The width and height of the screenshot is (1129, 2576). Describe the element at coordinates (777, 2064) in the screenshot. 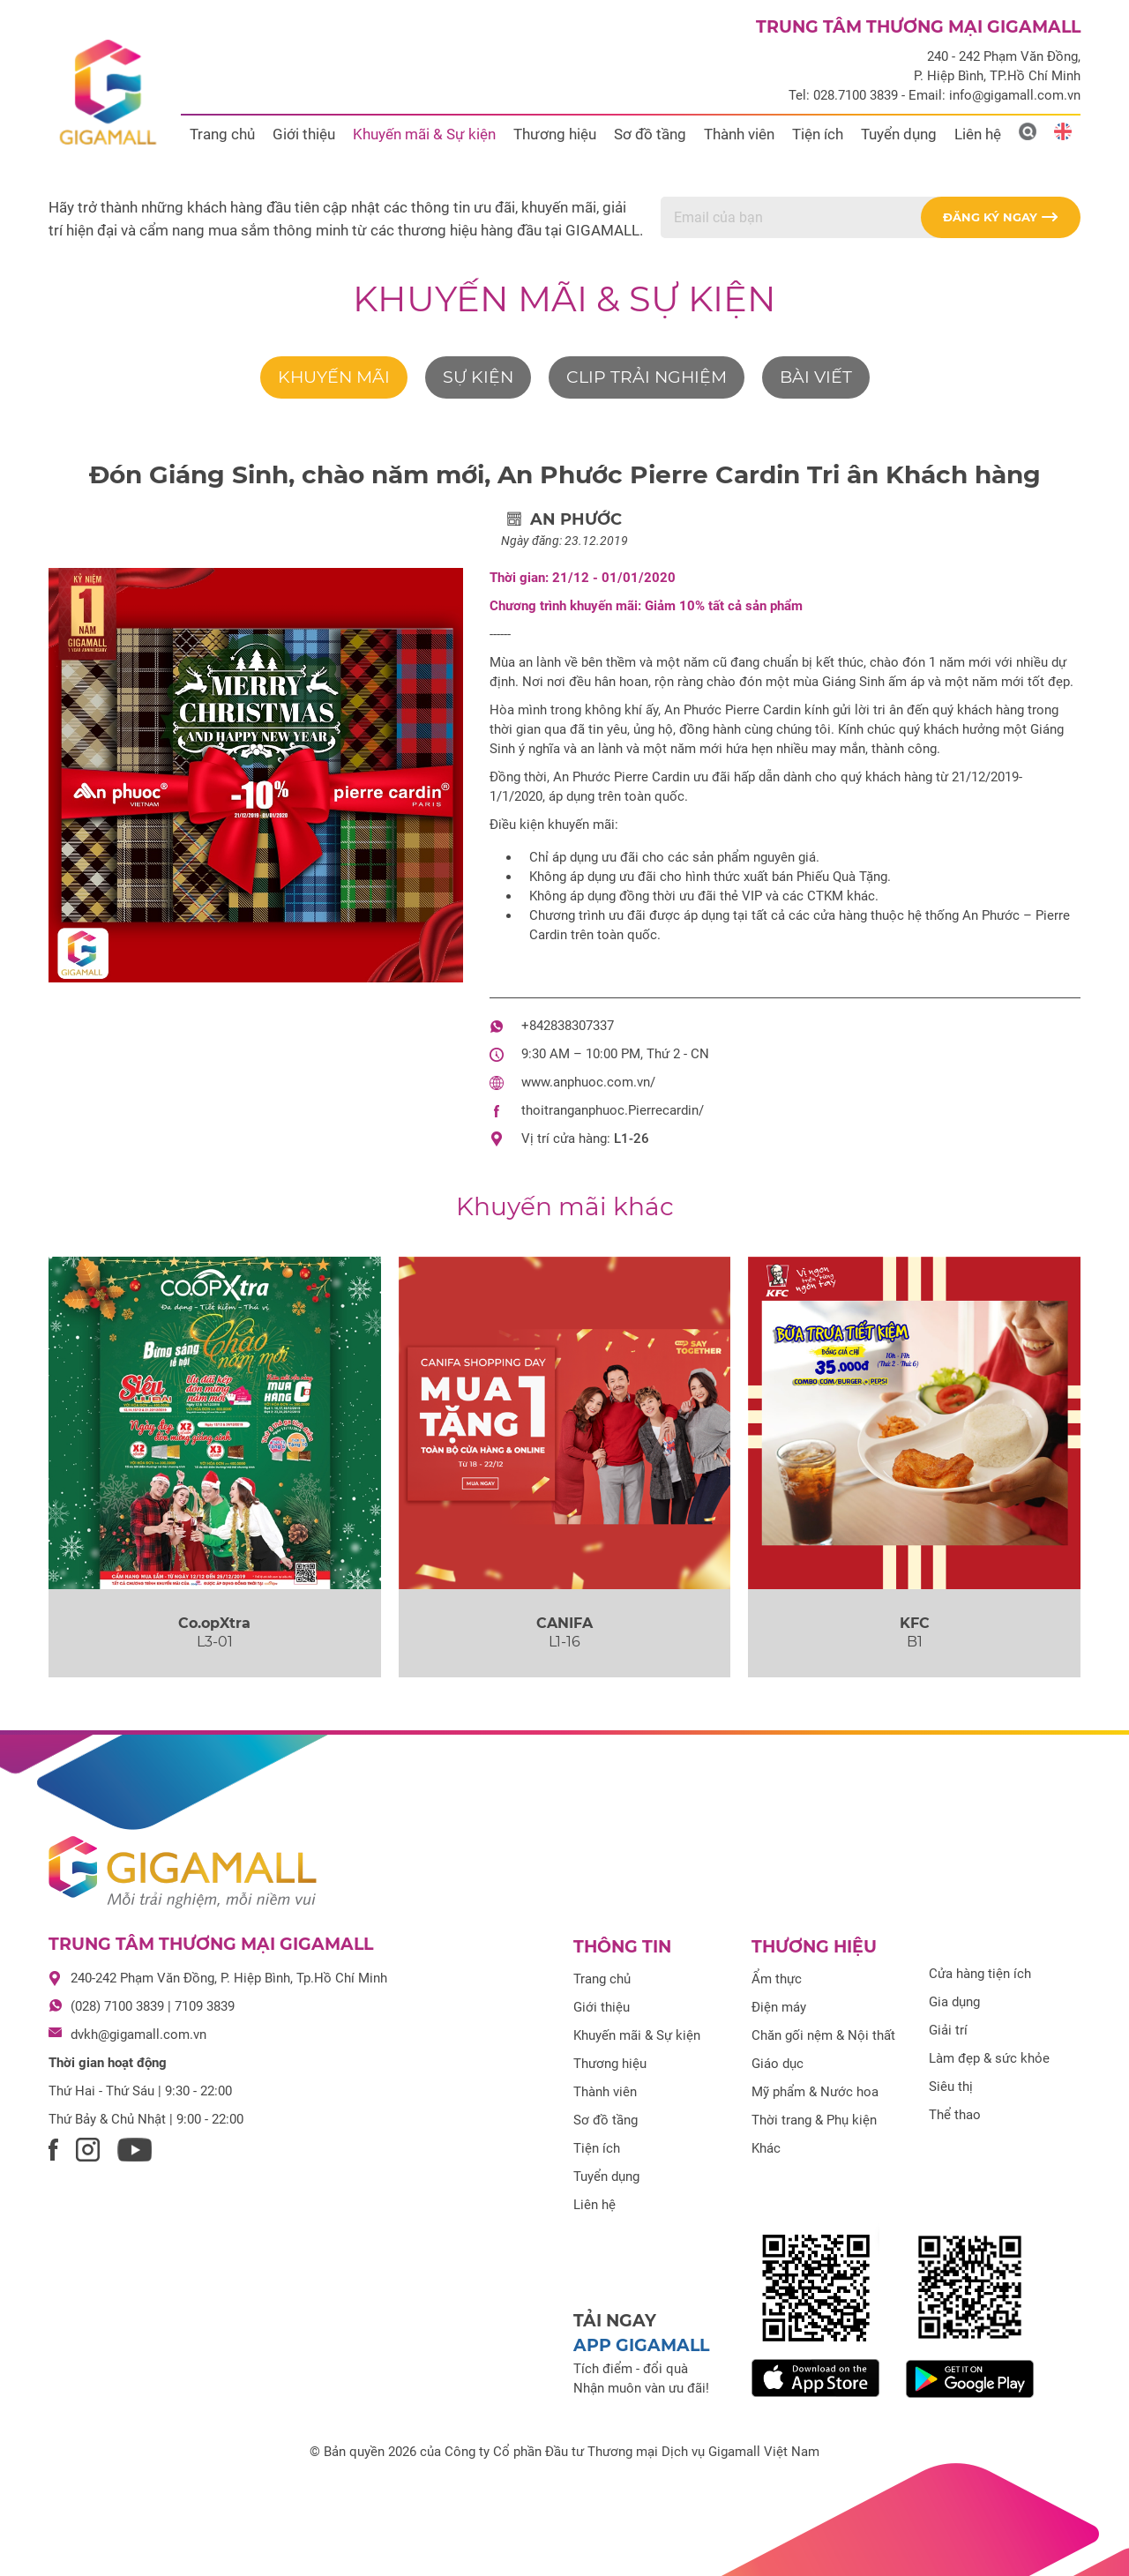

I see `Giáo dục` at that location.